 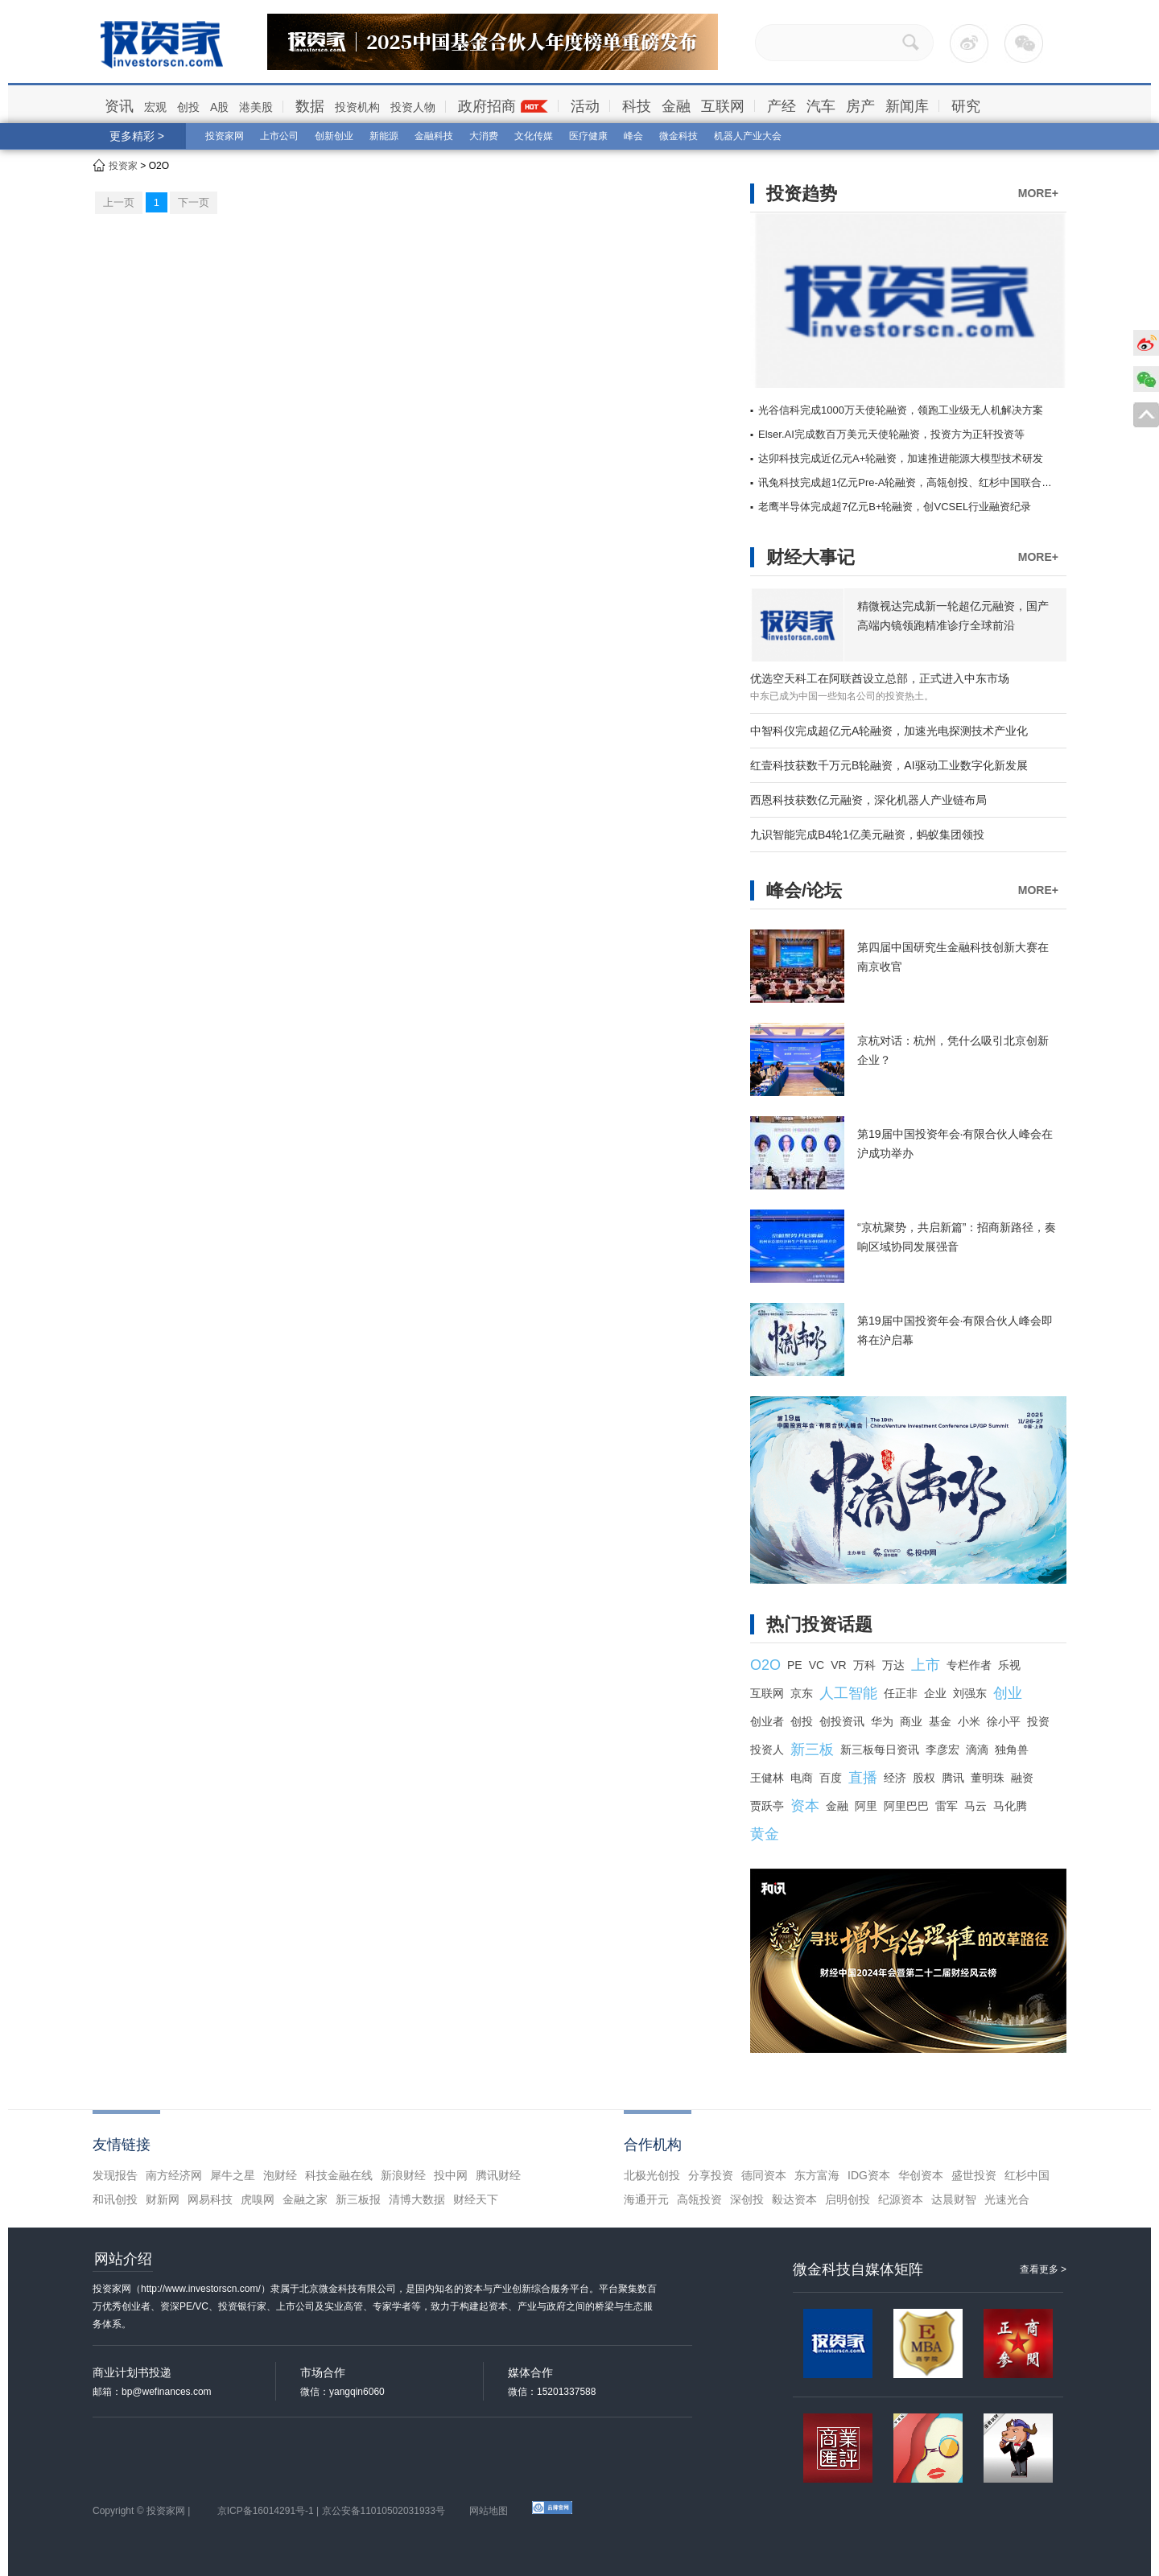 What do you see at coordinates (830, 1777) in the screenshot?
I see `百度` at bounding box center [830, 1777].